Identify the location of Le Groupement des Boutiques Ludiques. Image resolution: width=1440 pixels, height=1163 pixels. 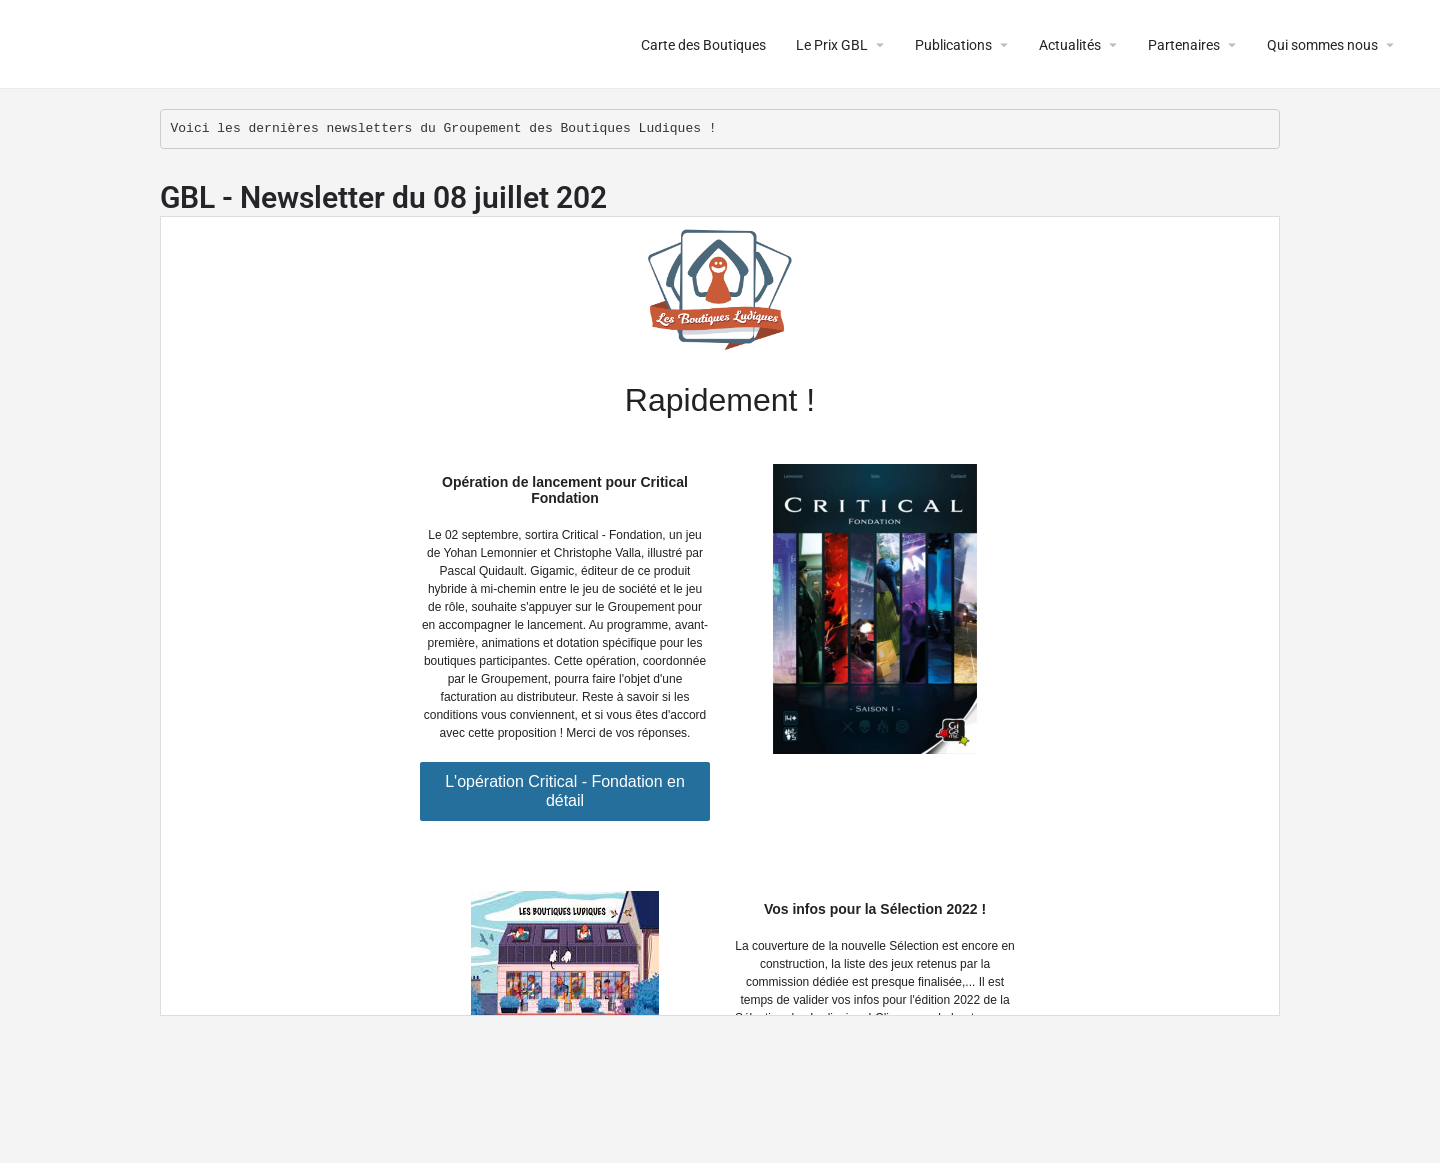
(261, 44).